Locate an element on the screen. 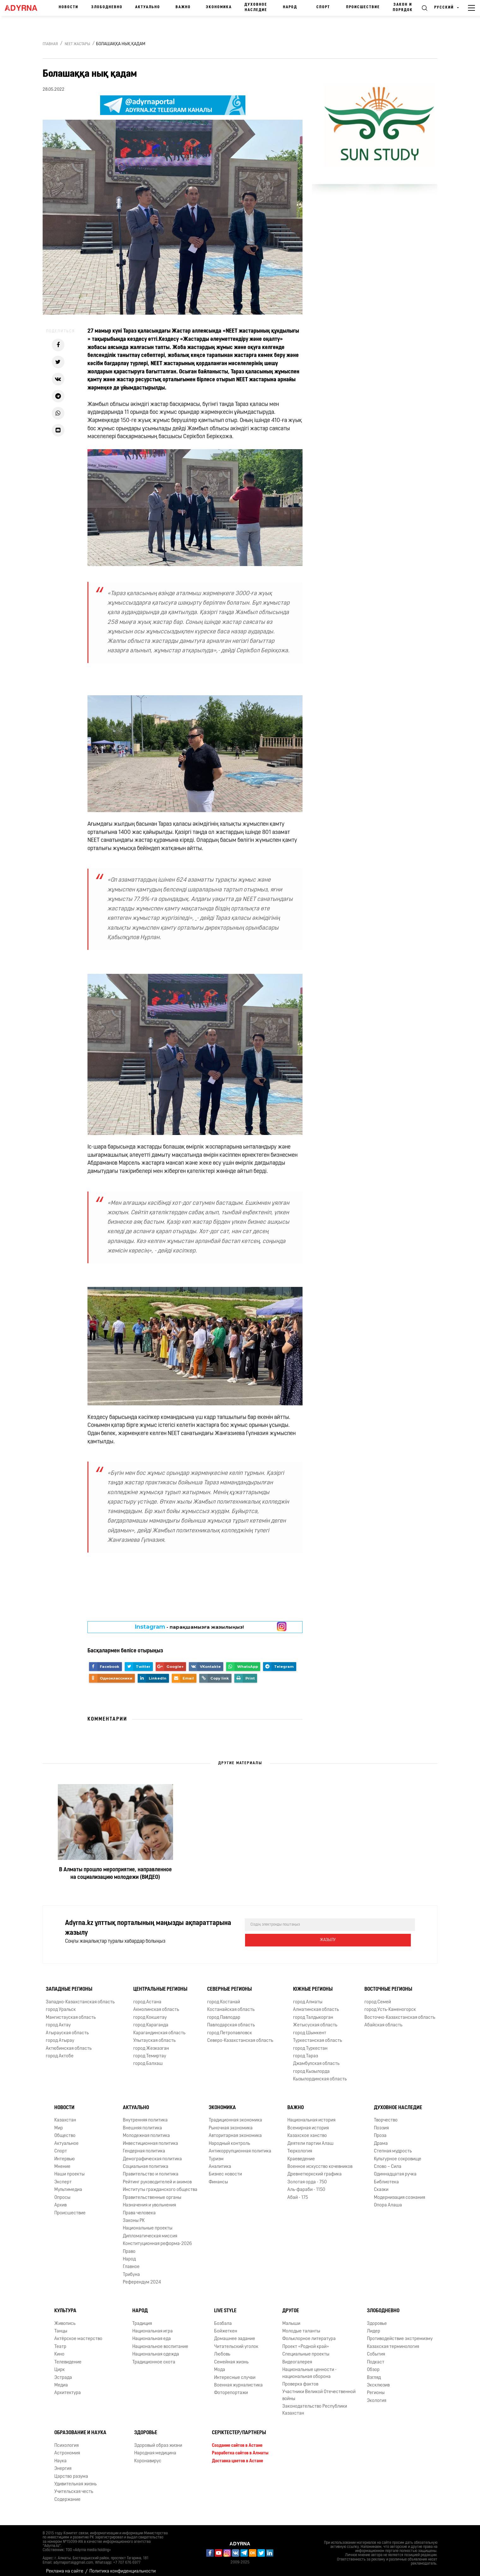 Image resolution: width=480 pixels, height=2576 pixels. Бизнес новости is located at coordinates (225, 2169).